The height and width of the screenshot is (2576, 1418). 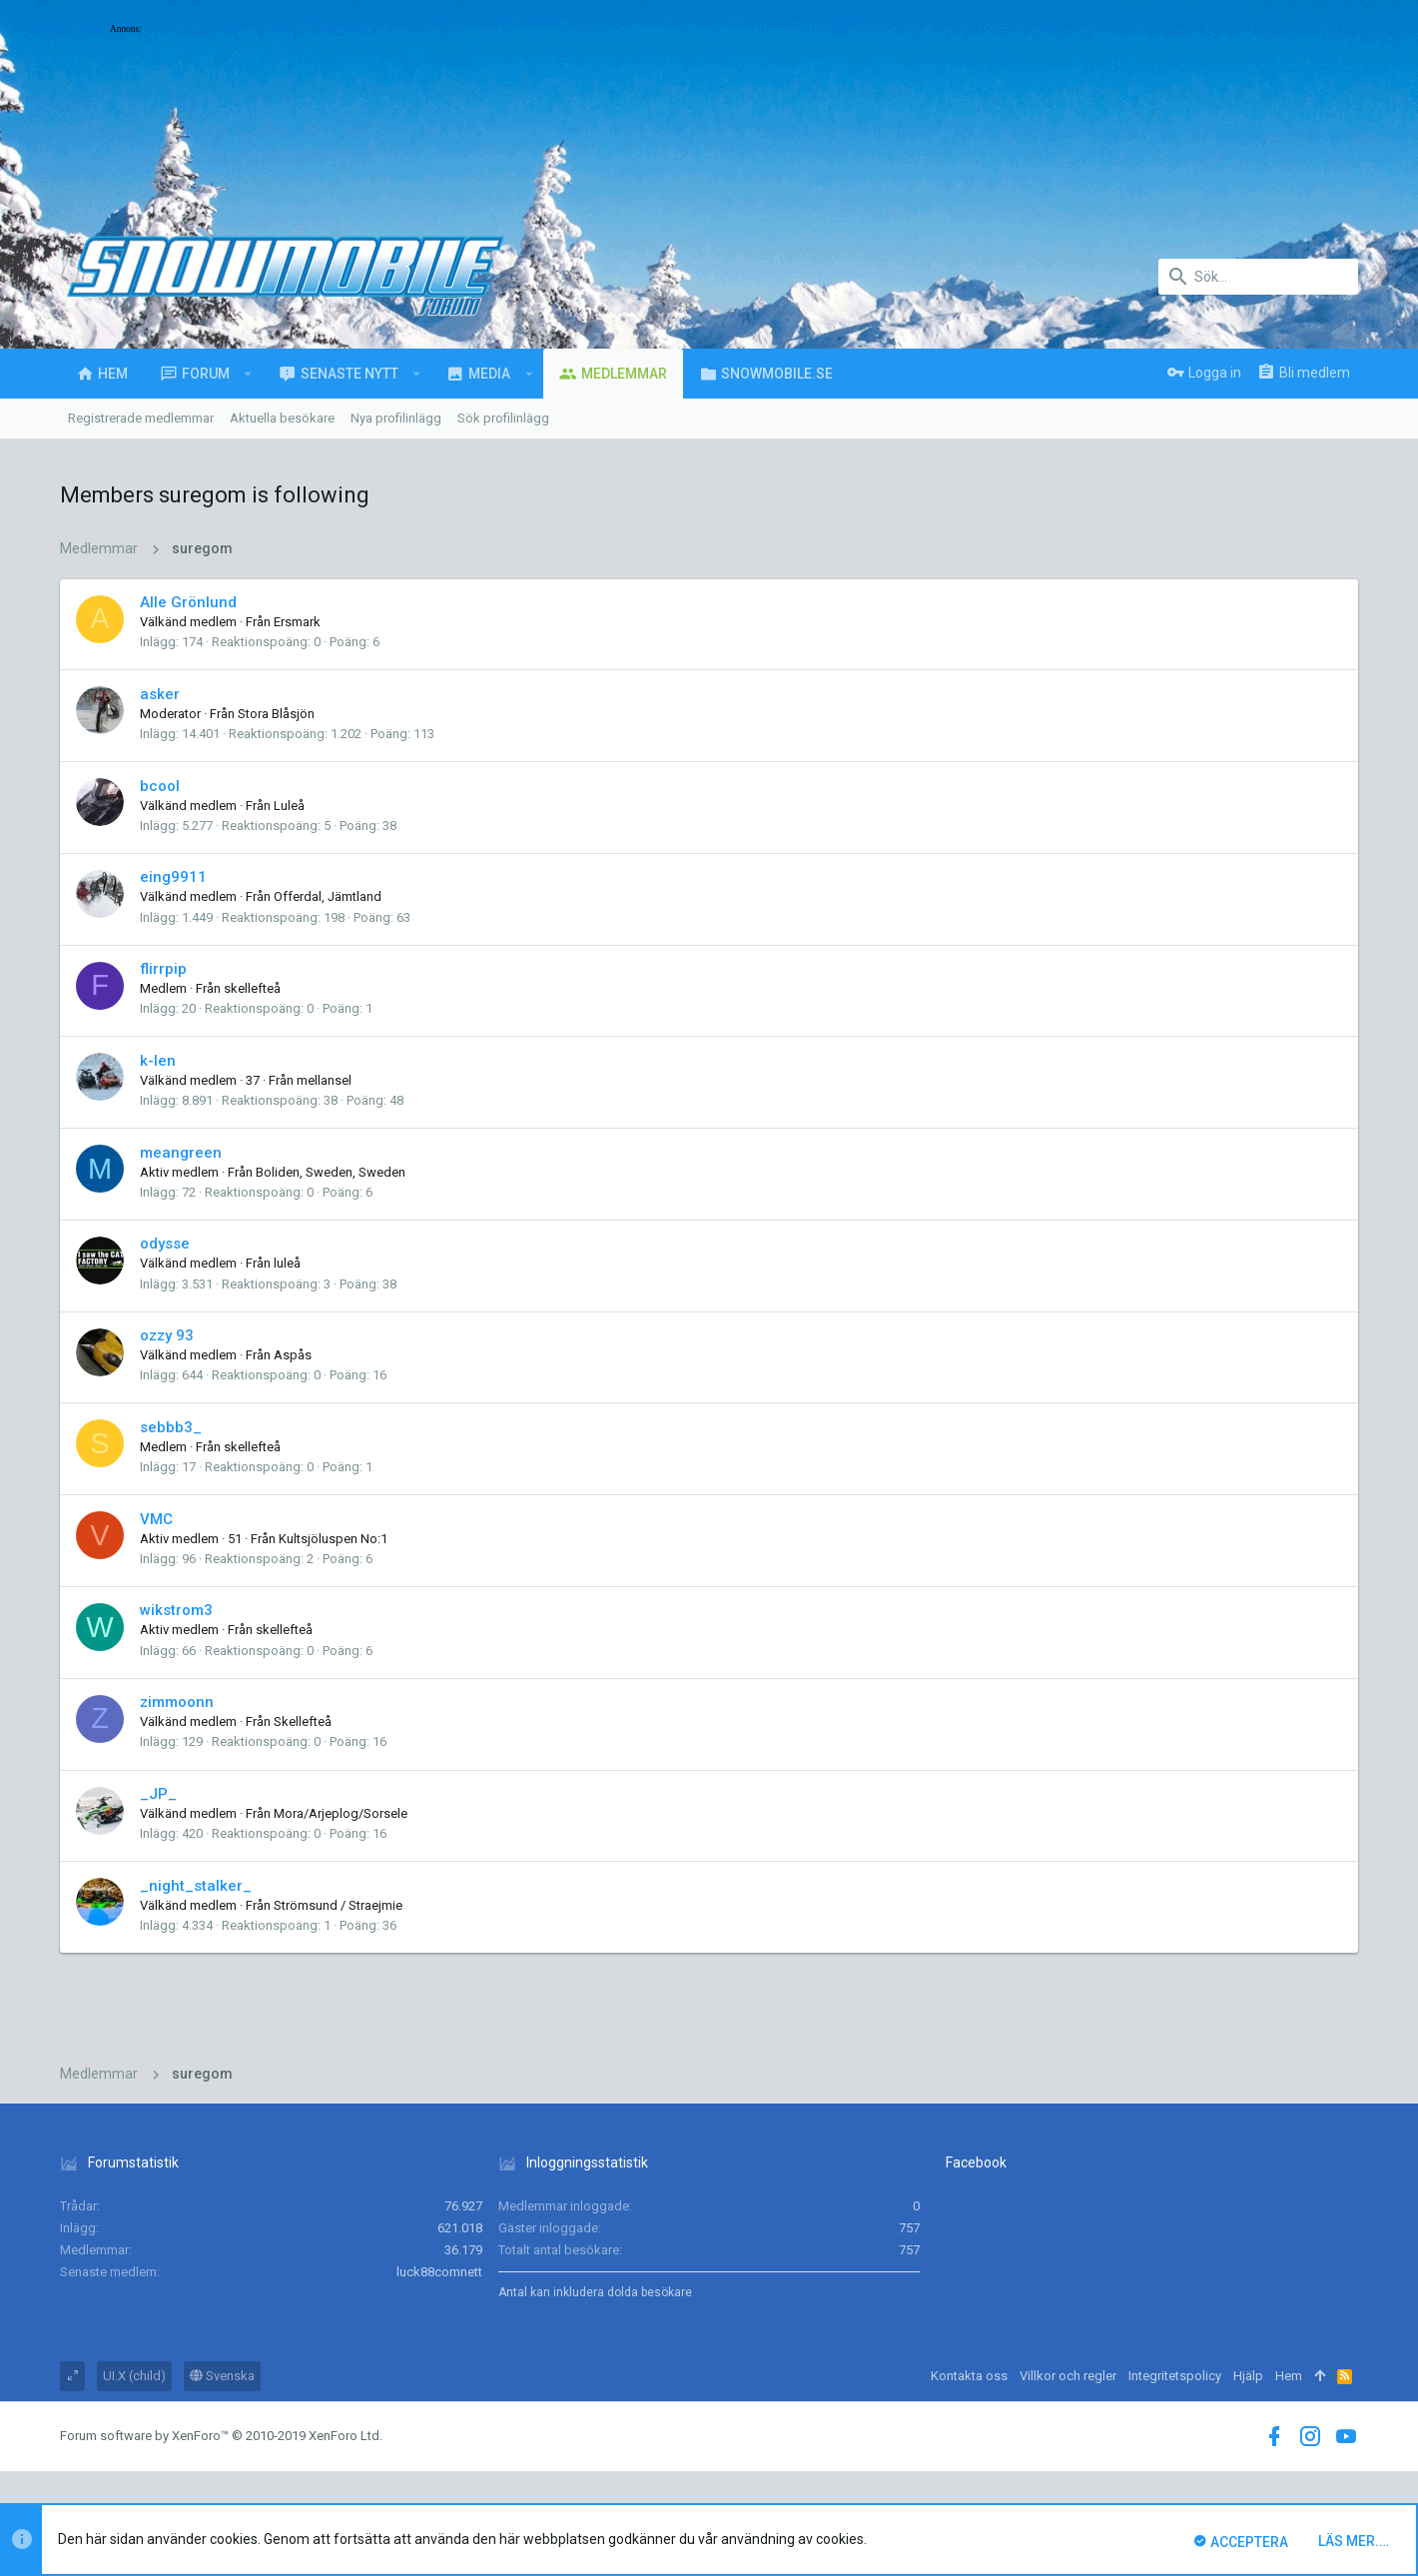 What do you see at coordinates (134, 2375) in the screenshot?
I see `UI.X (child)` at bounding box center [134, 2375].